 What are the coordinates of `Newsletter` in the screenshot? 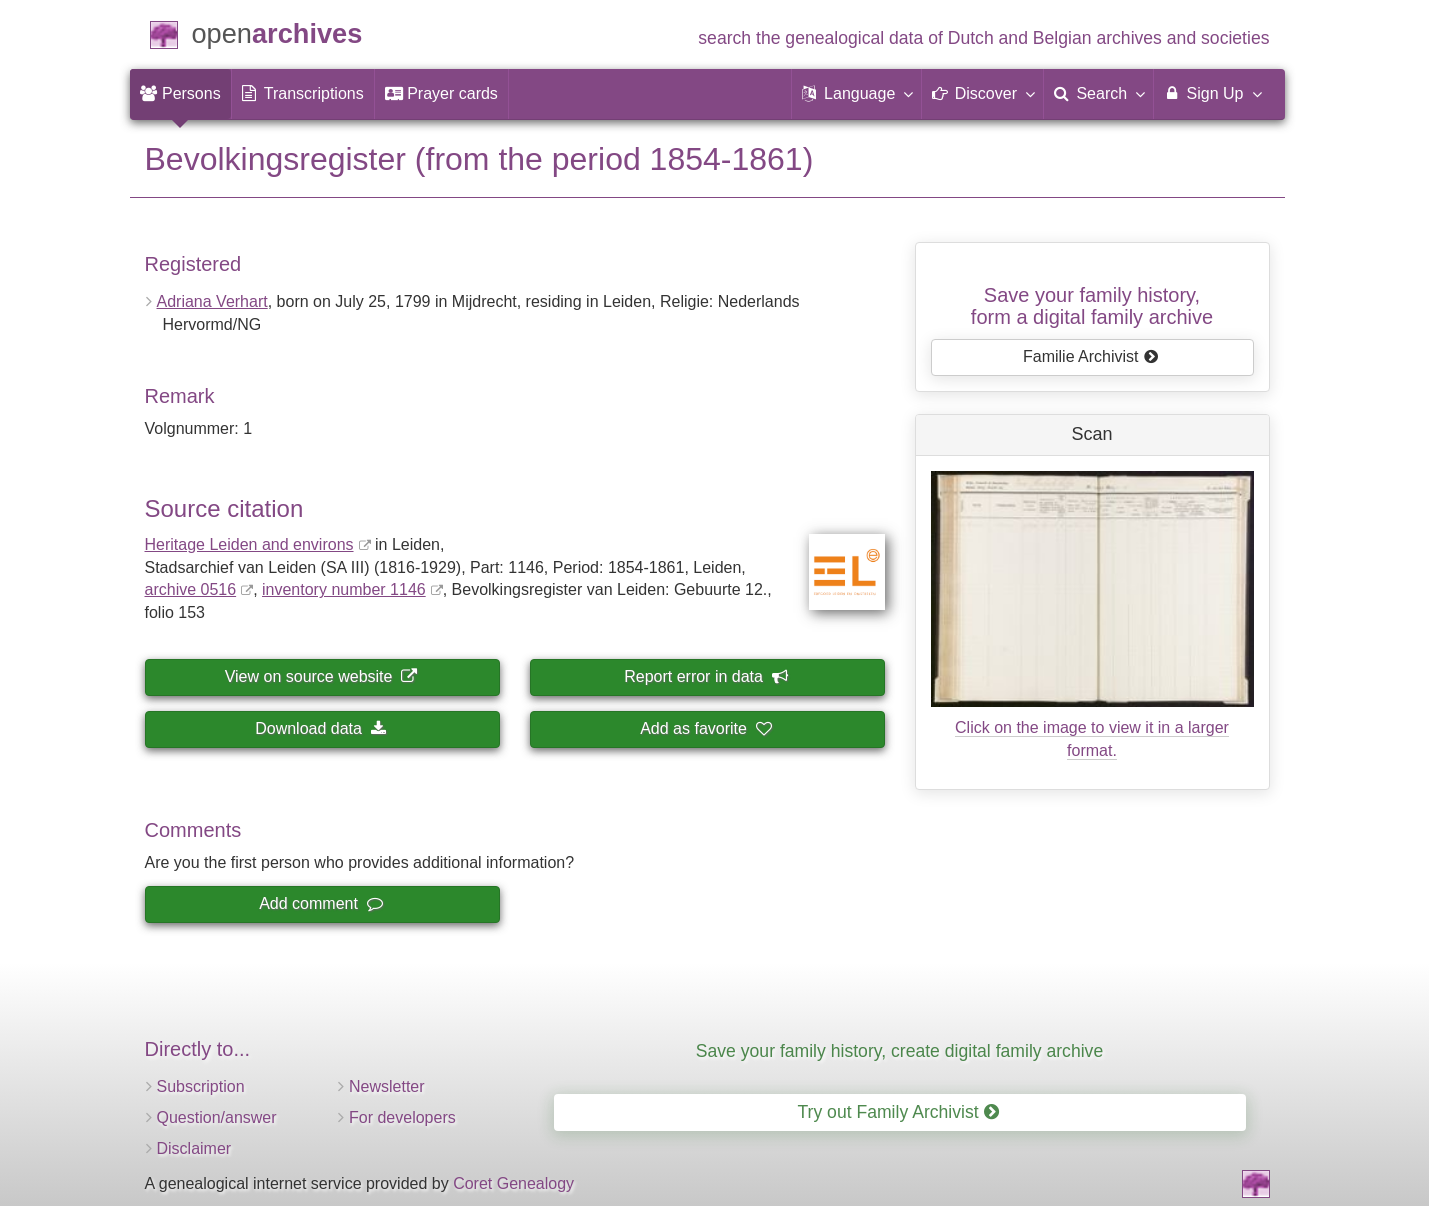 It's located at (387, 1086).